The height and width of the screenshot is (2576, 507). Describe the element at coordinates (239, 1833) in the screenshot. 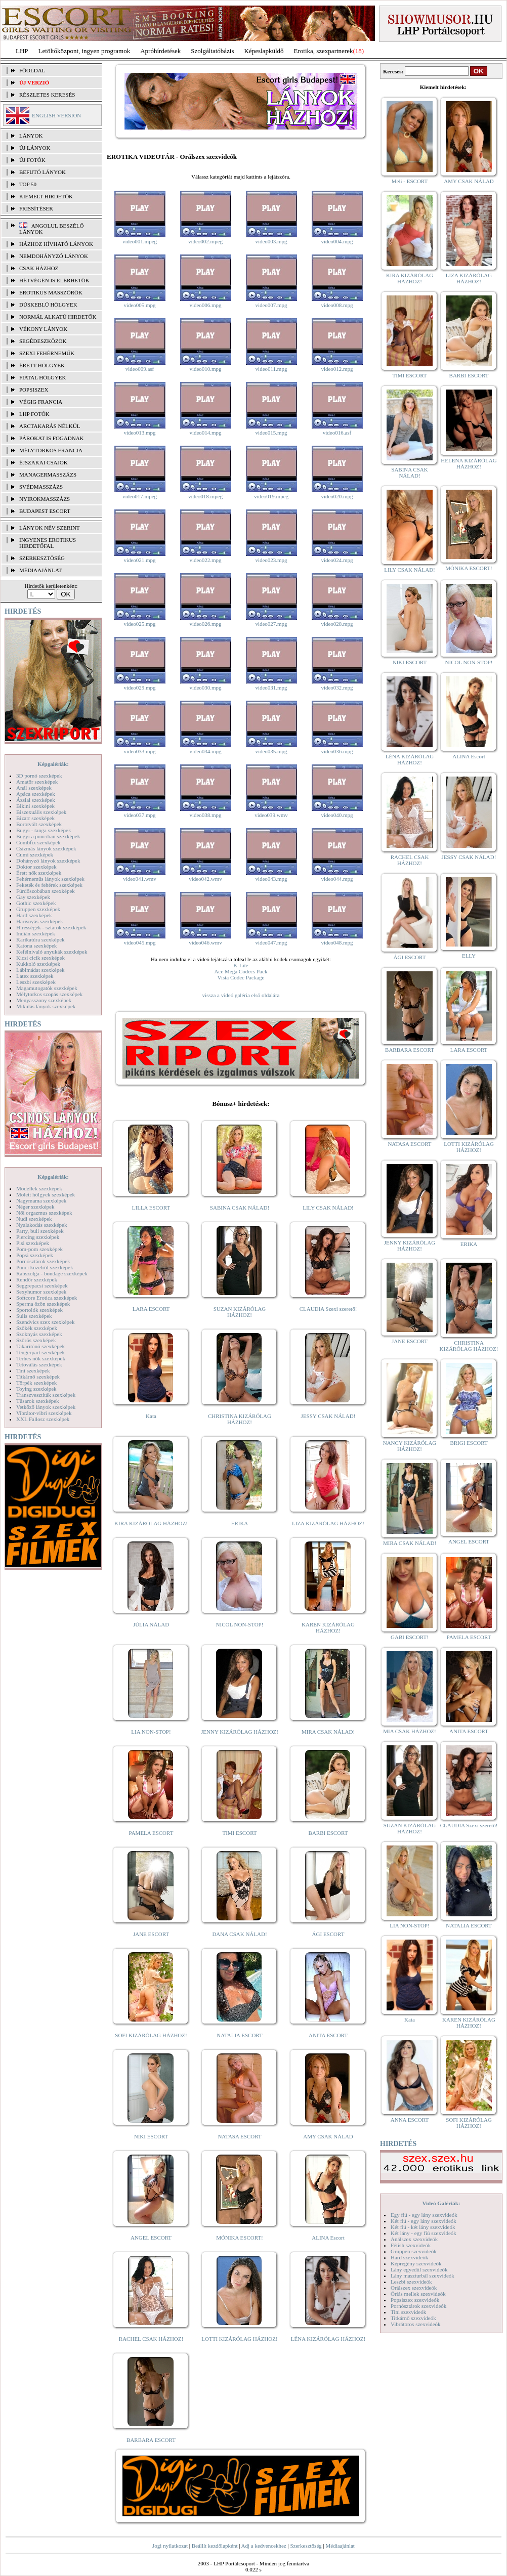

I see `TIMI ESCORT` at that location.